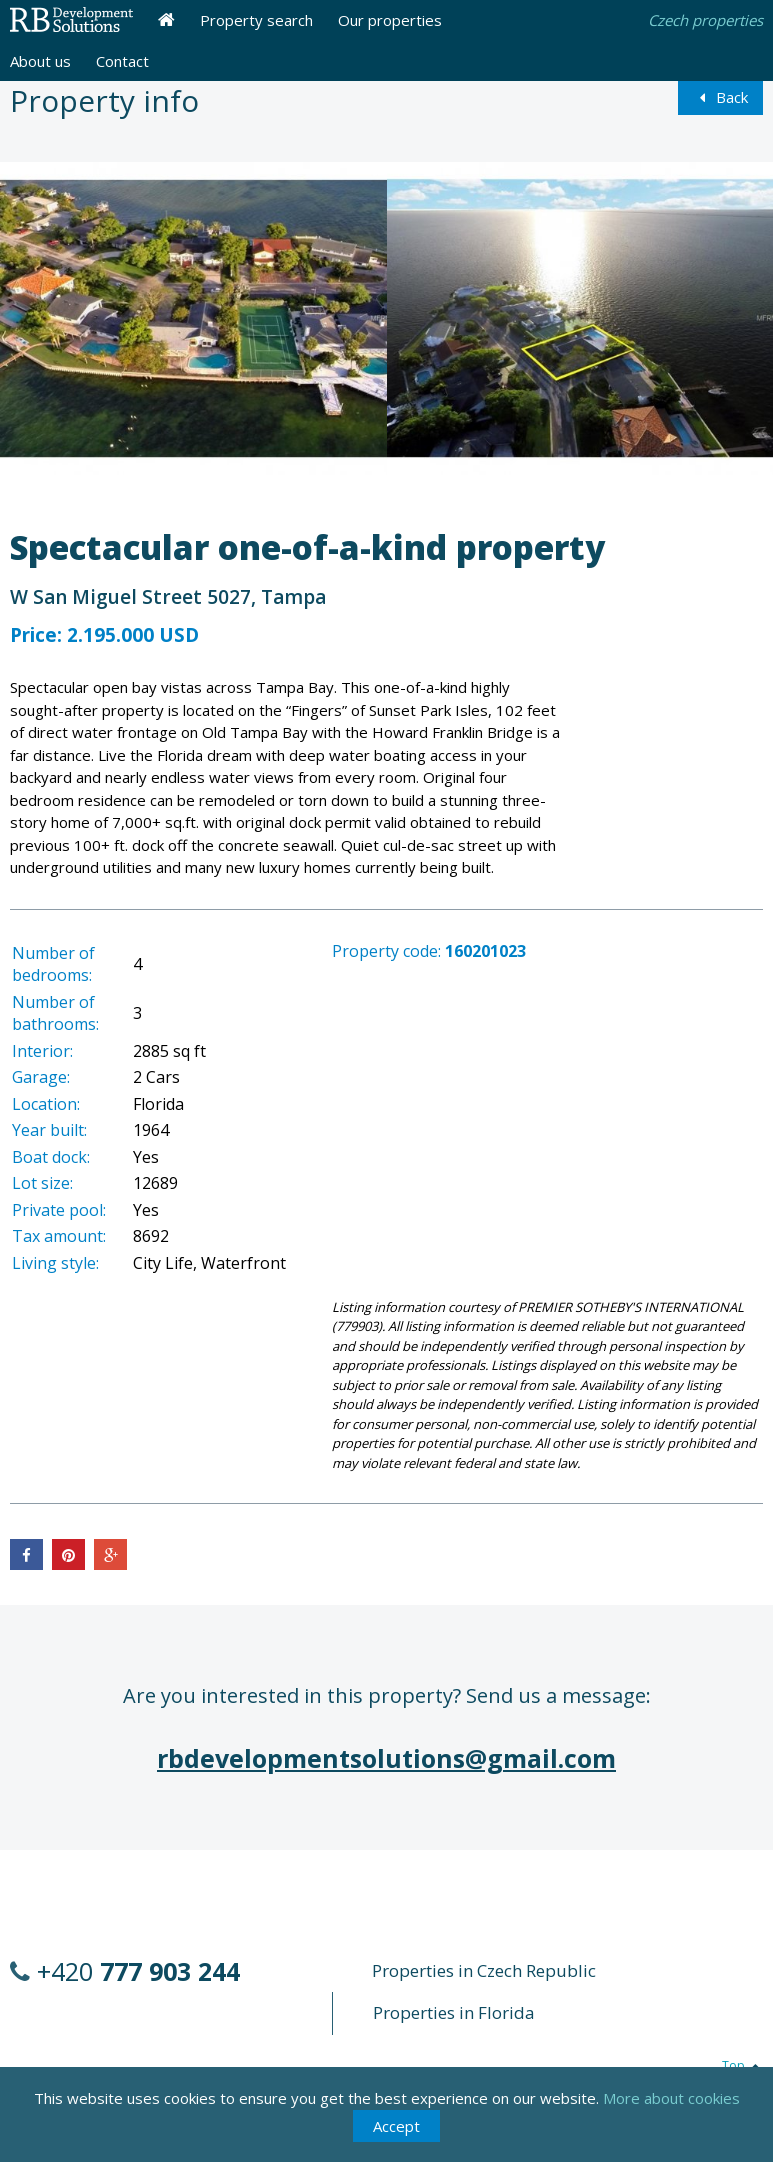 This screenshot has height=2162, width=773. I want to click on Properties in Czech Republic, so click(484, 1970).